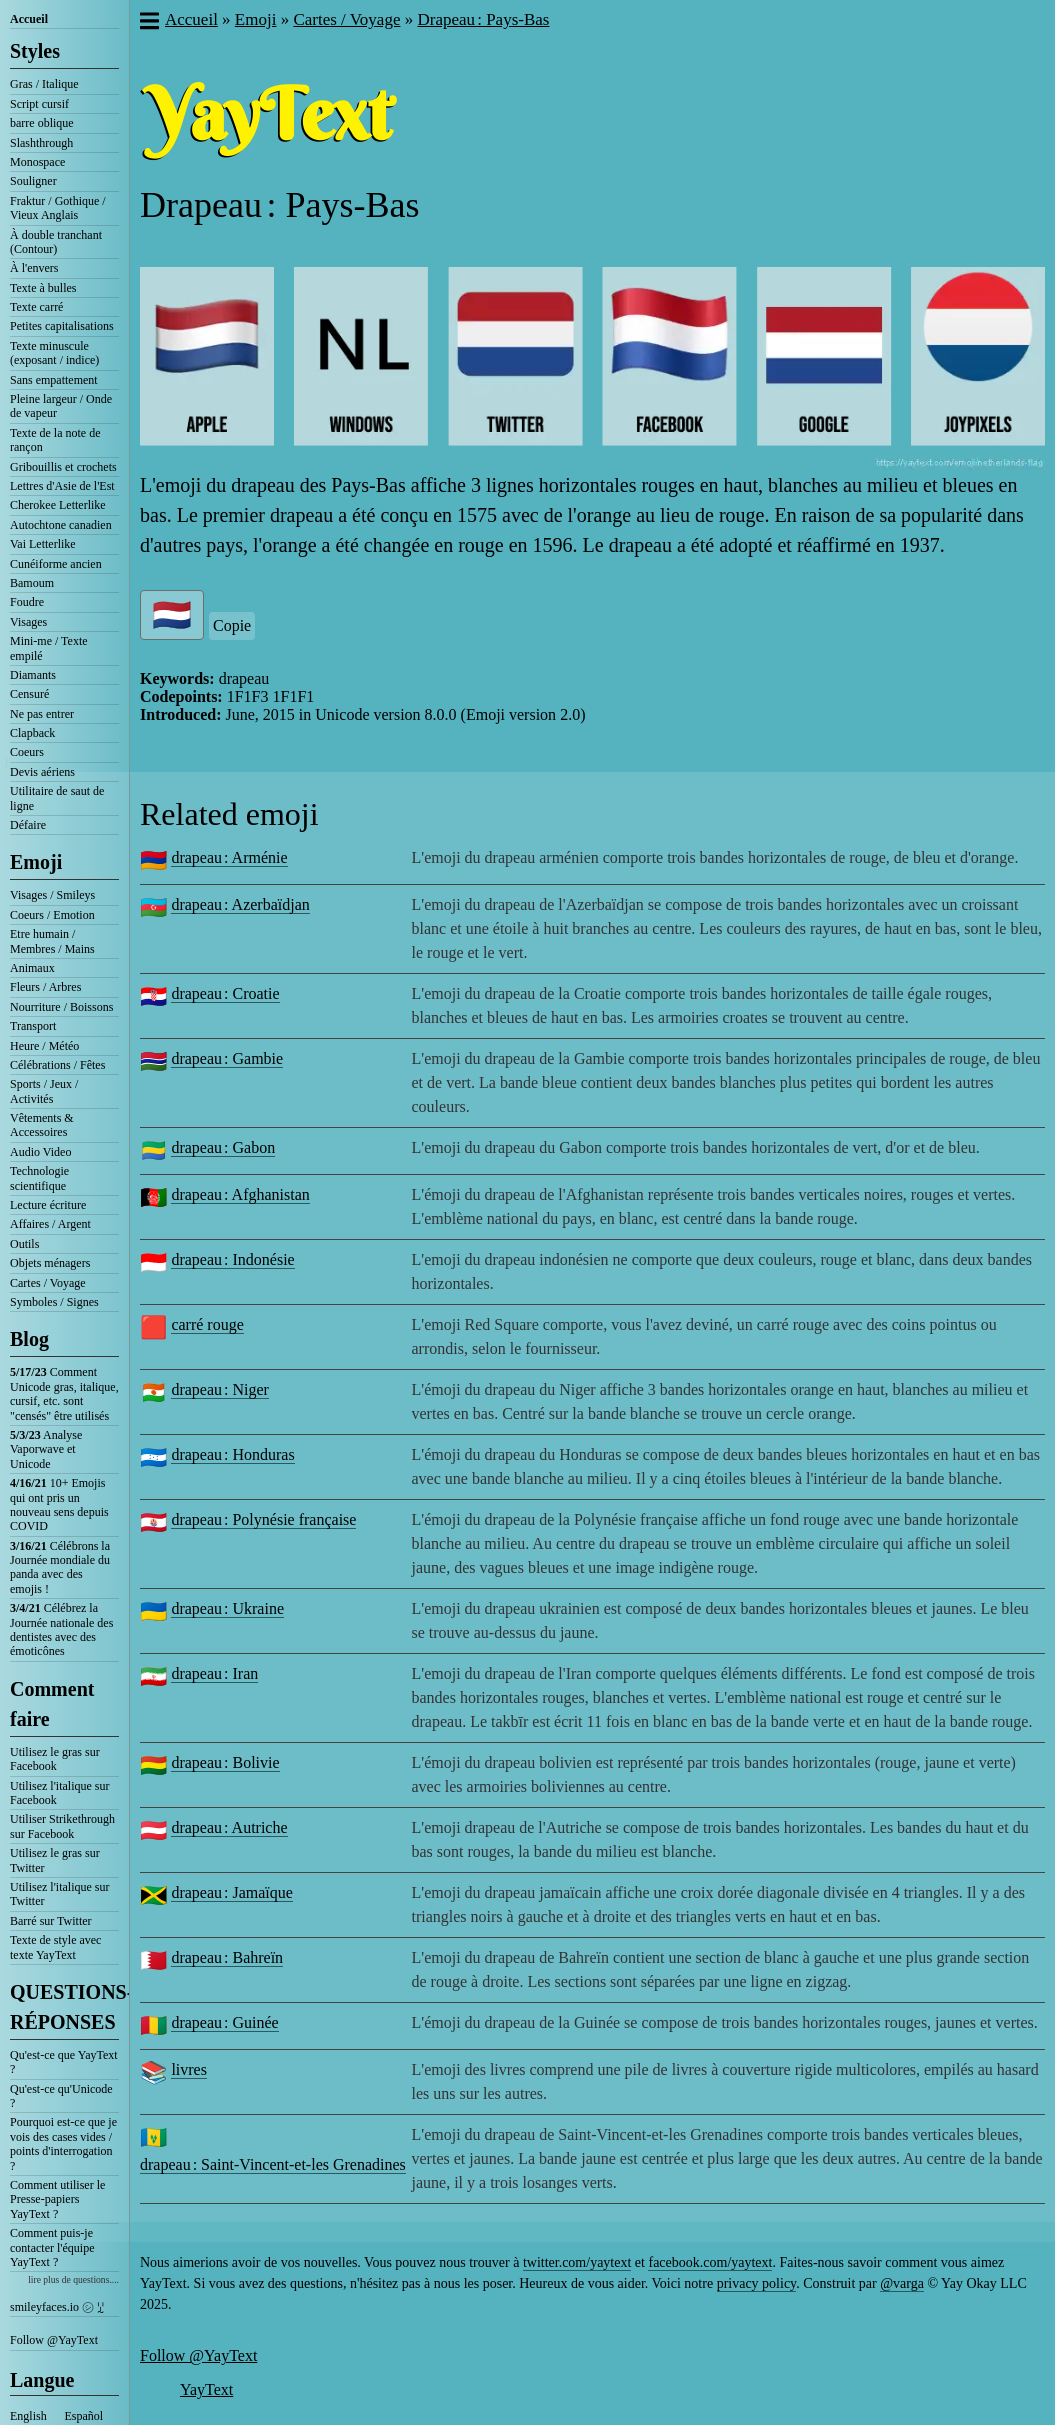  What do you see at coordinates (28, 622) in the screenshot?
I see `Visages` at bounding box center [28, 622].